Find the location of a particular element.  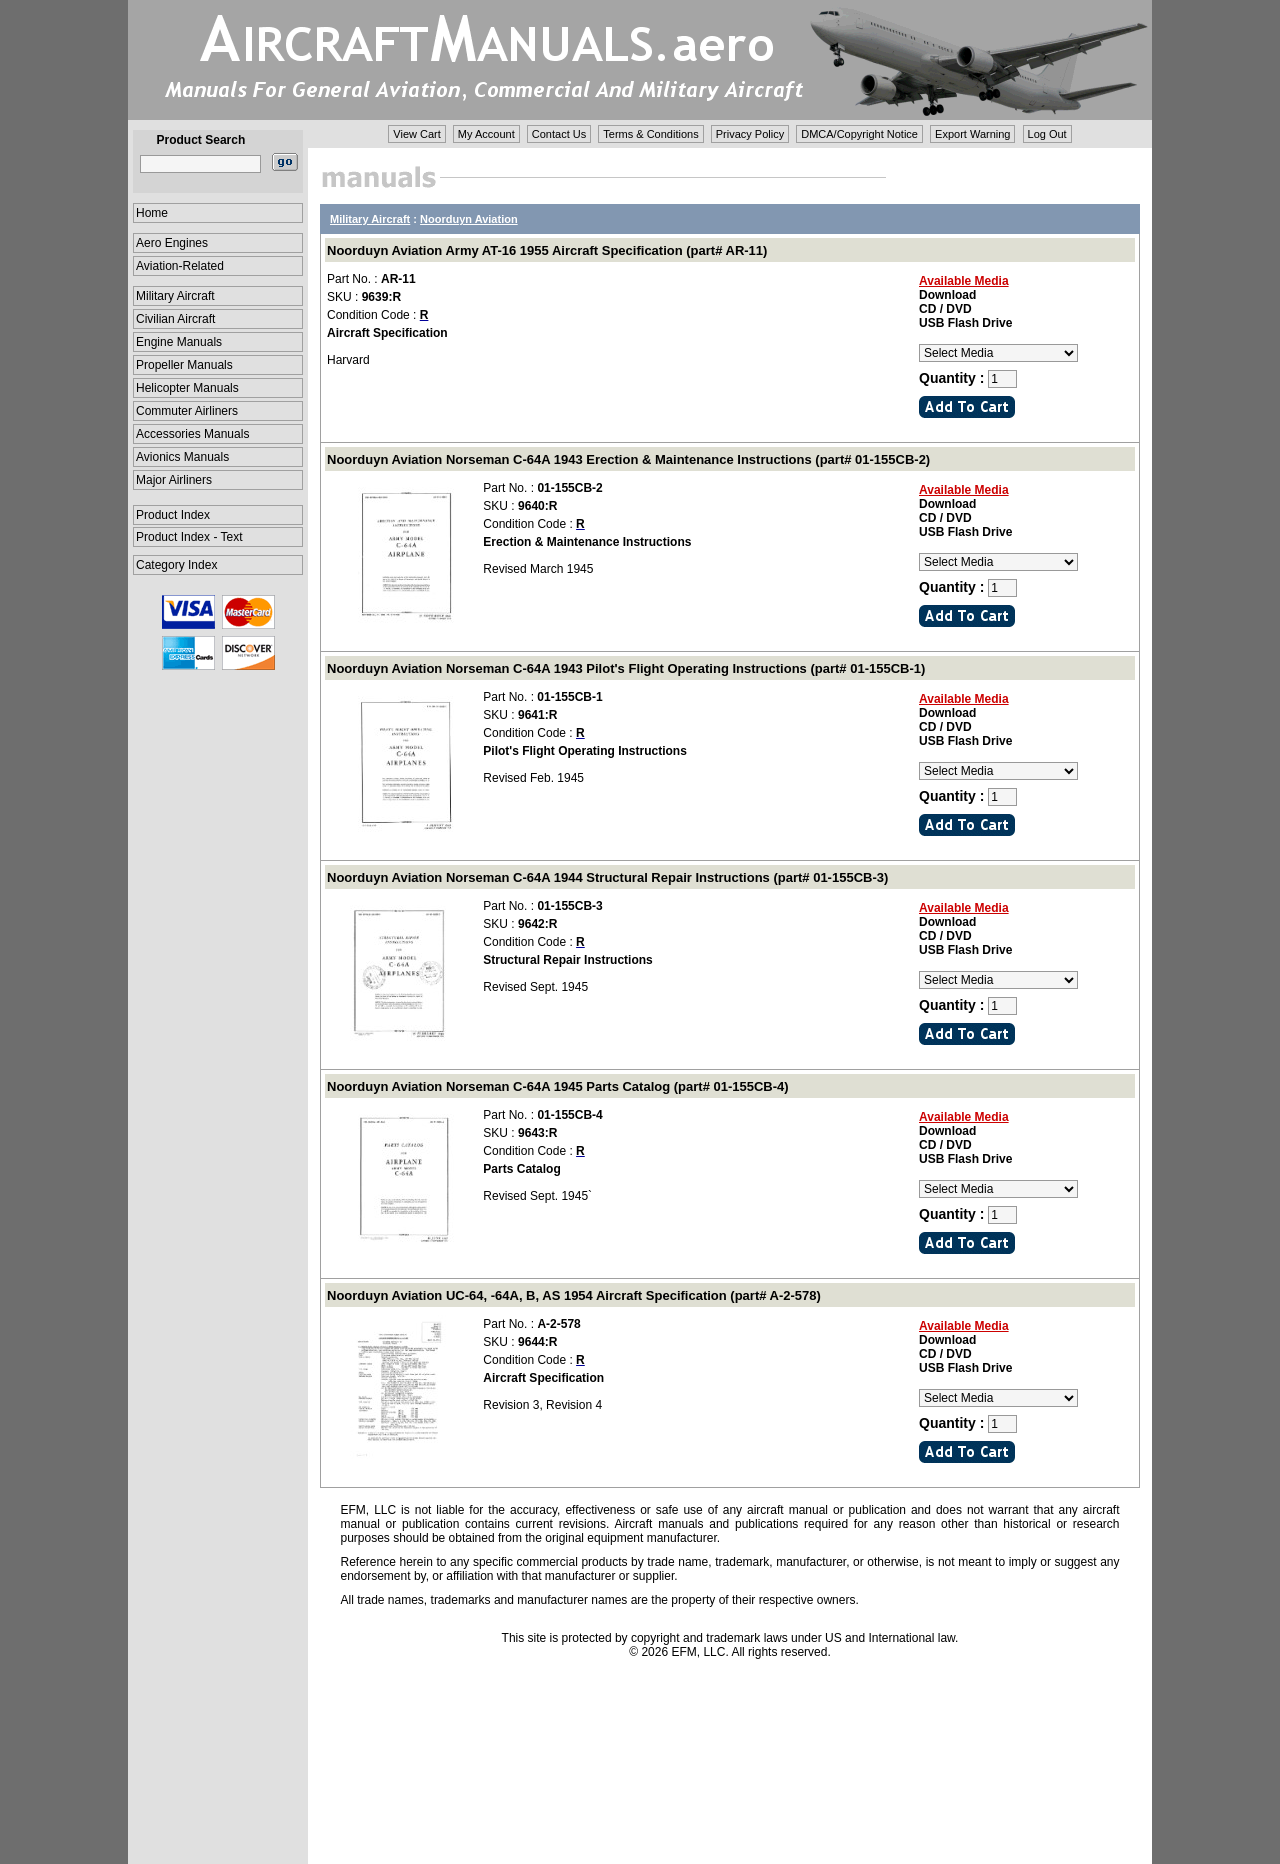

Product Index is located at coordinates (173, 515).